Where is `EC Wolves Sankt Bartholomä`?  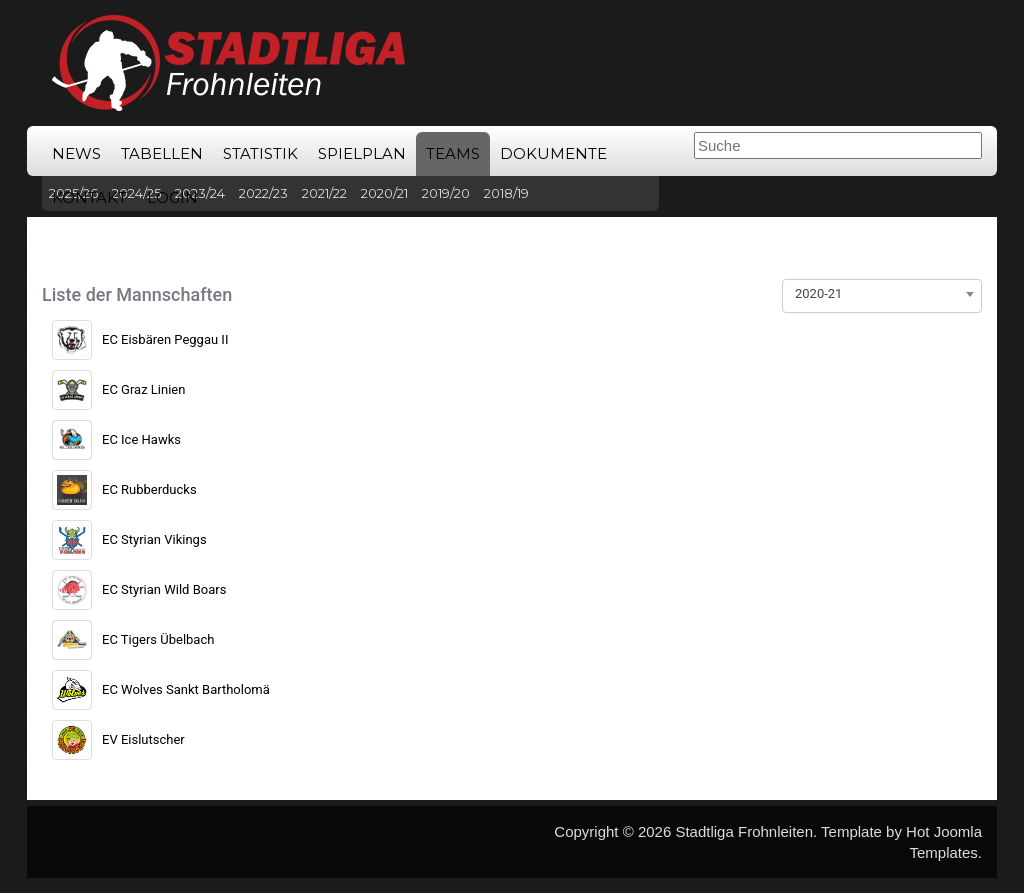 EC Wolves Sankt Bartholomä is located at coordinates (186, 689).